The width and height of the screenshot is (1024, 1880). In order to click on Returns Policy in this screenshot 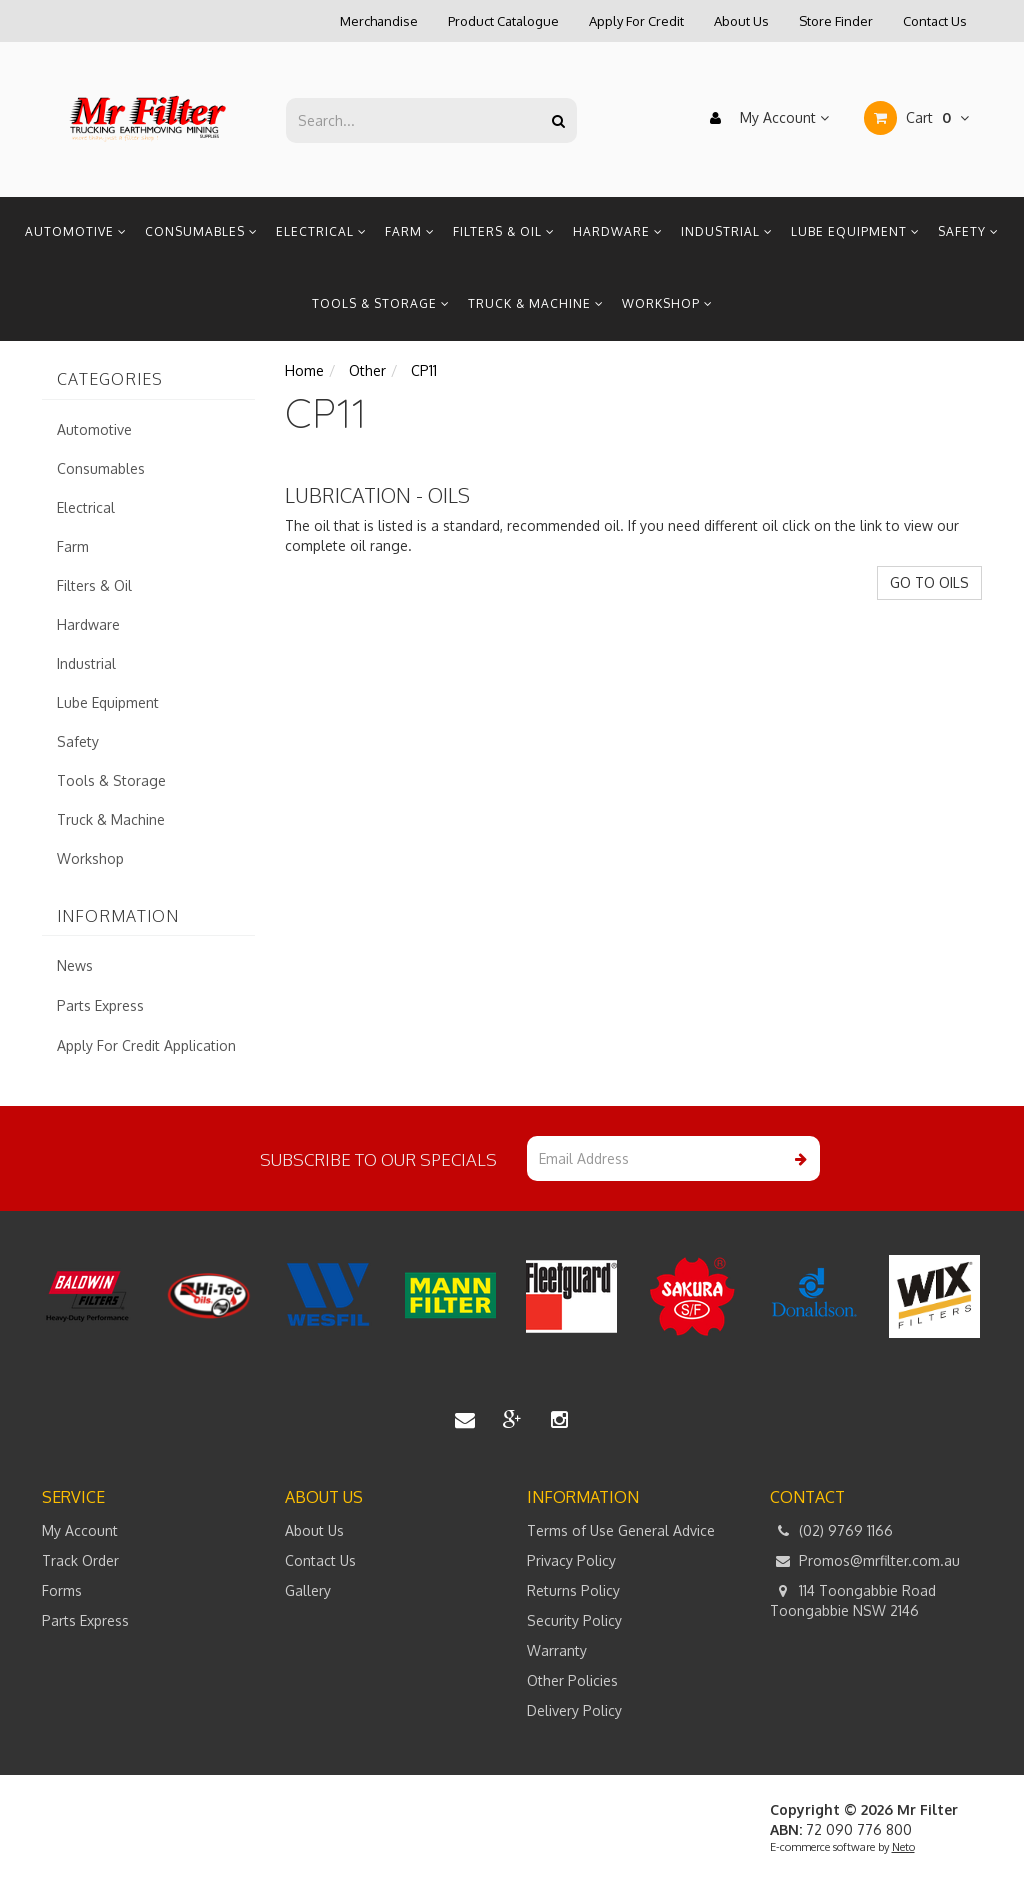, I will do `click(573, 1590)`.